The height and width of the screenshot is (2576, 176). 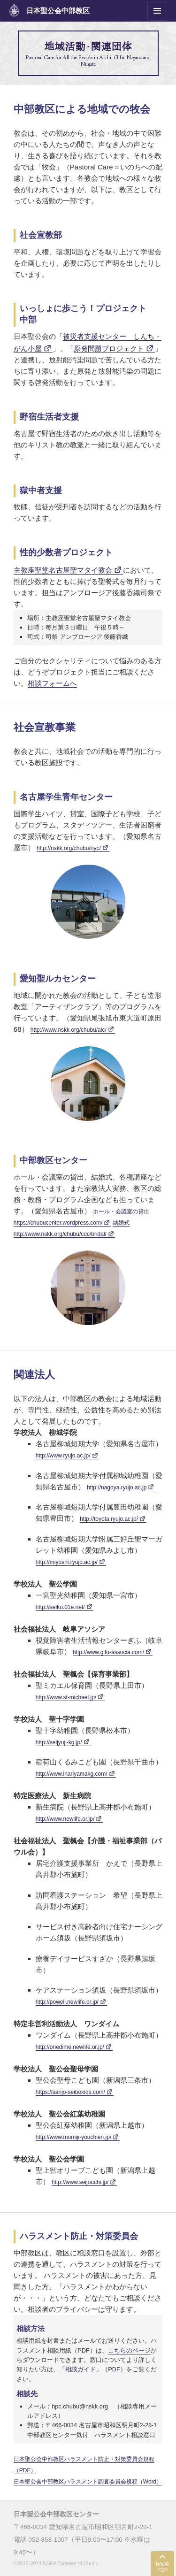 What do you see at coordinates (69, 848) in the screenshot?
I see `http://nskk.org/chubu/nyc/` at bounding box center [69, 848].